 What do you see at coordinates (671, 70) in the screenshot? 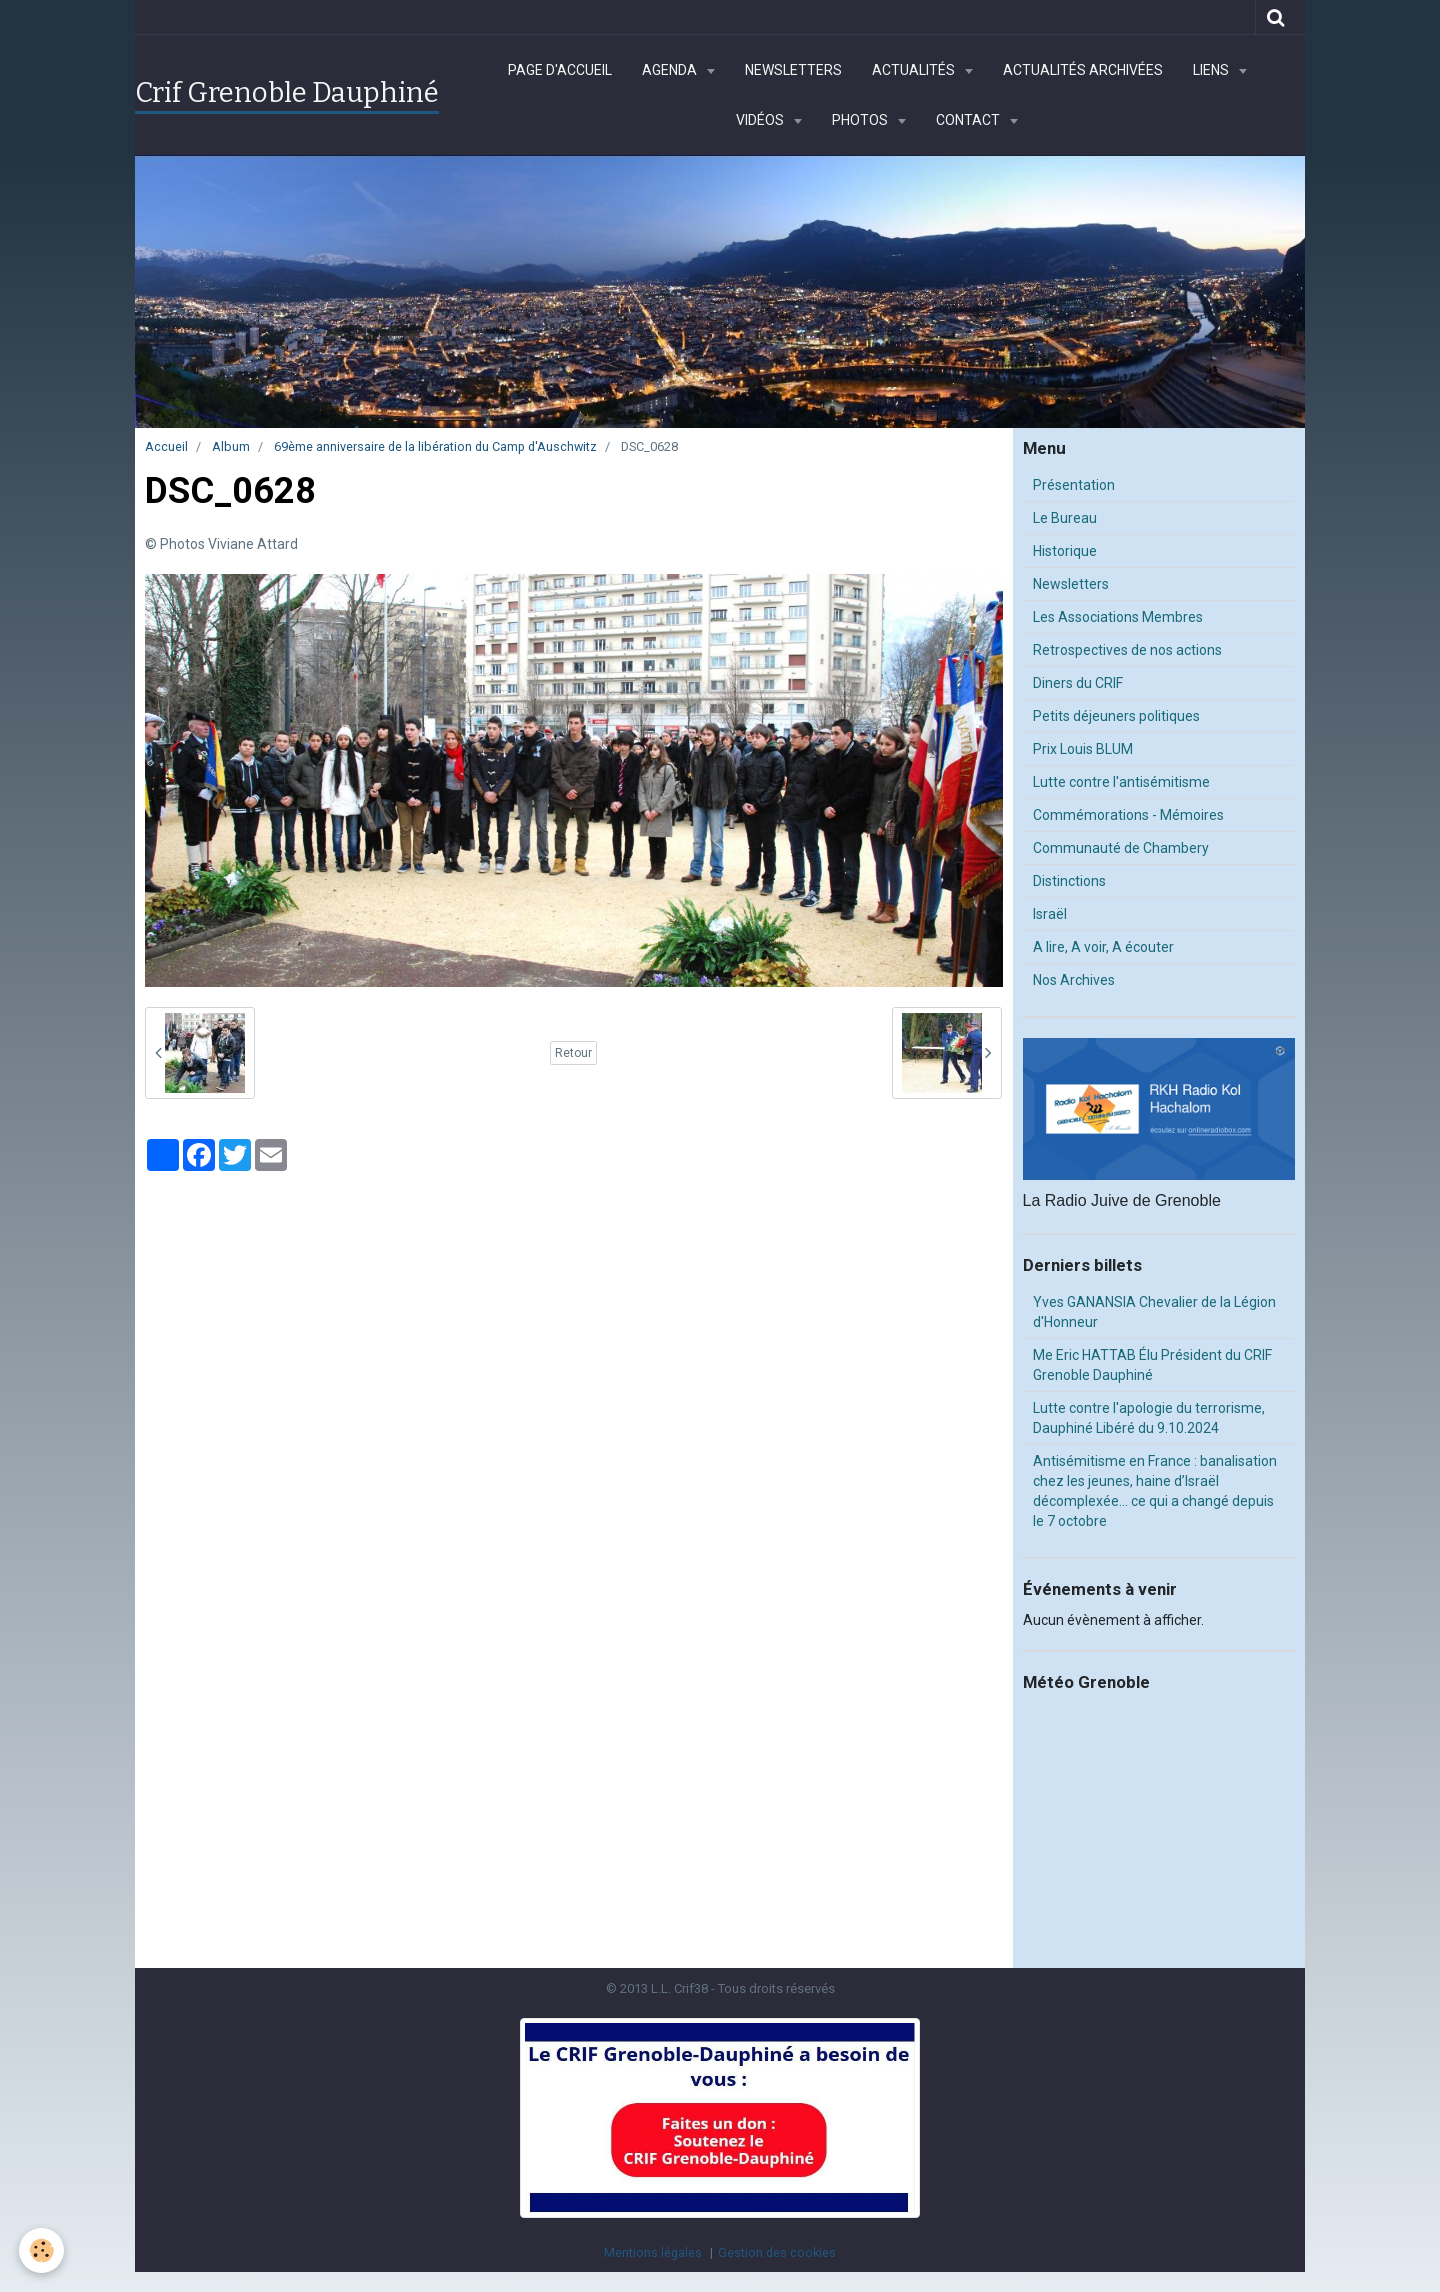
I see `Agenda` at bounding box center [671, 70].